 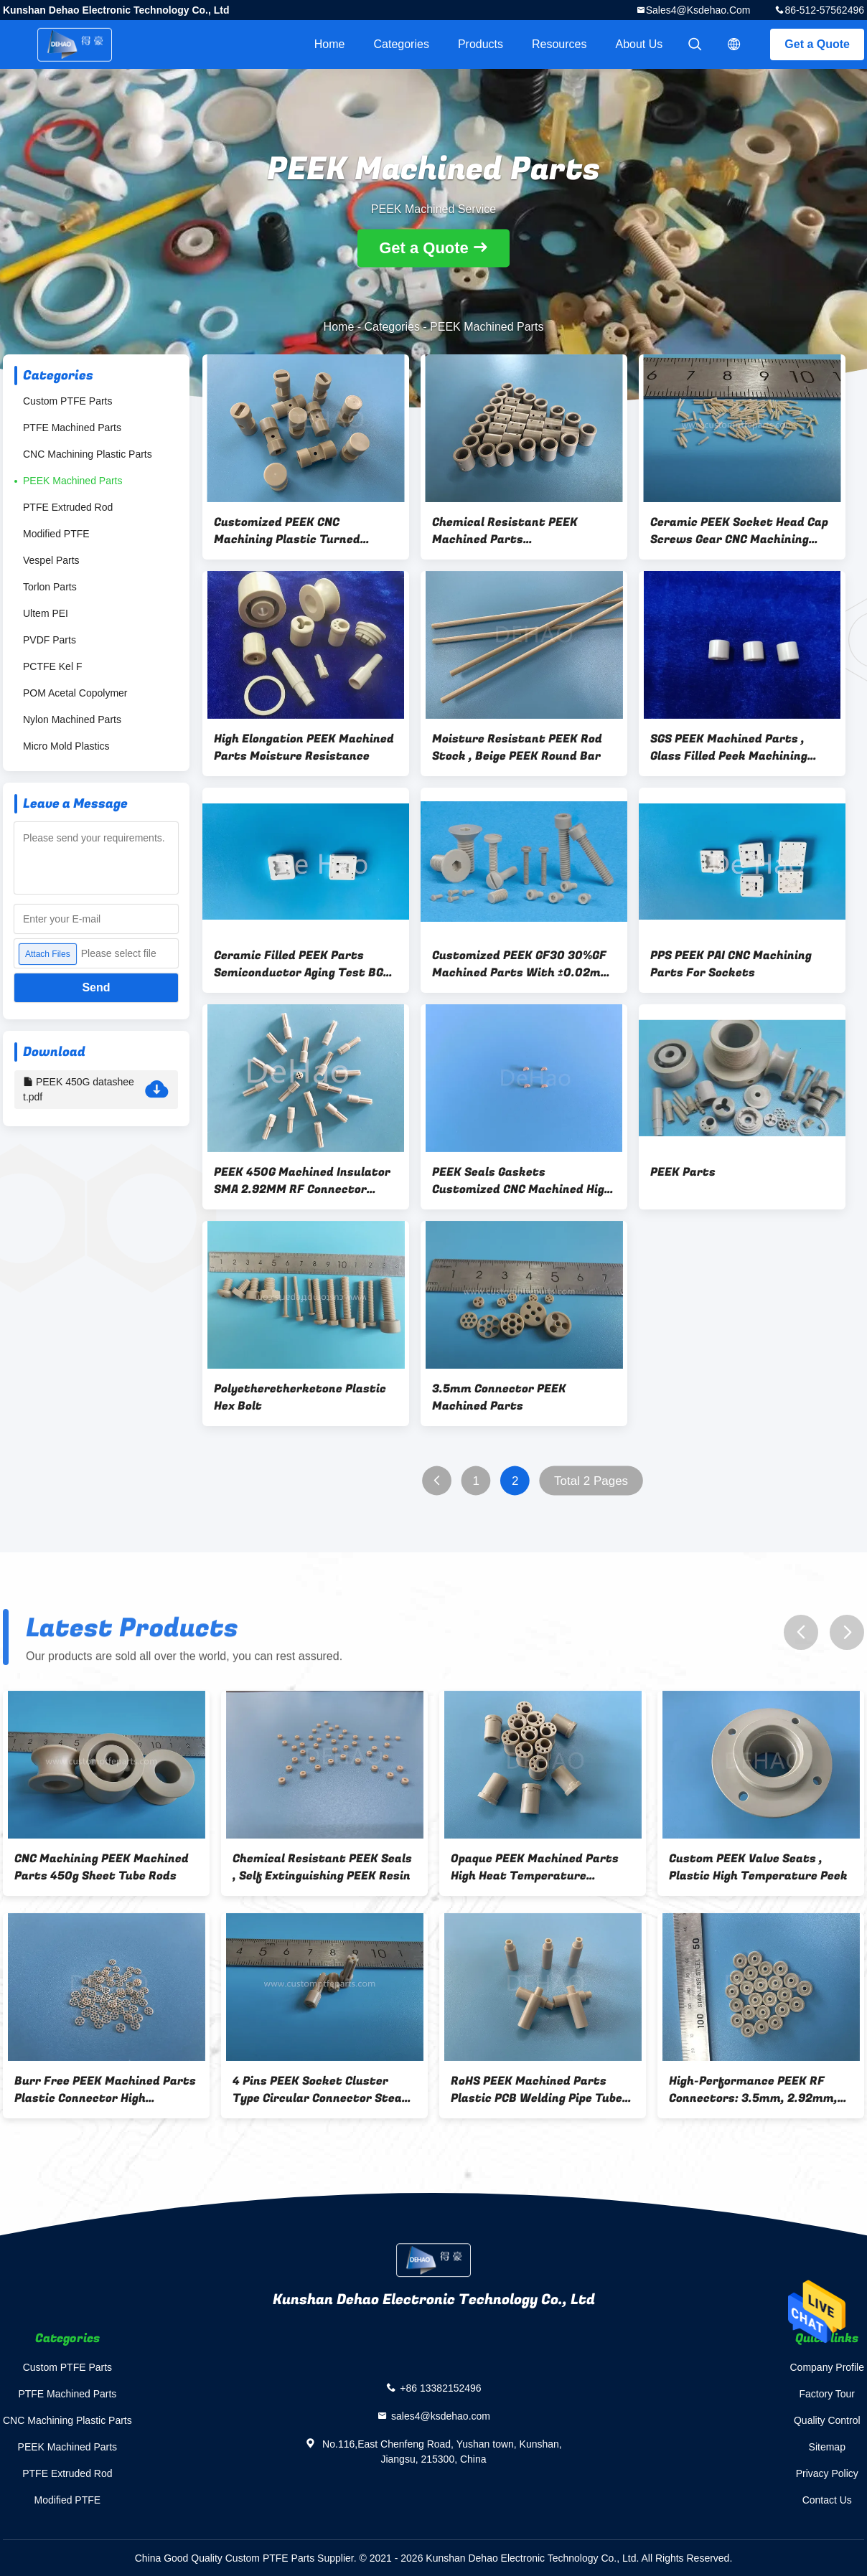 I want to click on PPS PEEK PAI CNC Machining Parts For Sockets, so click(x=731, y=964).